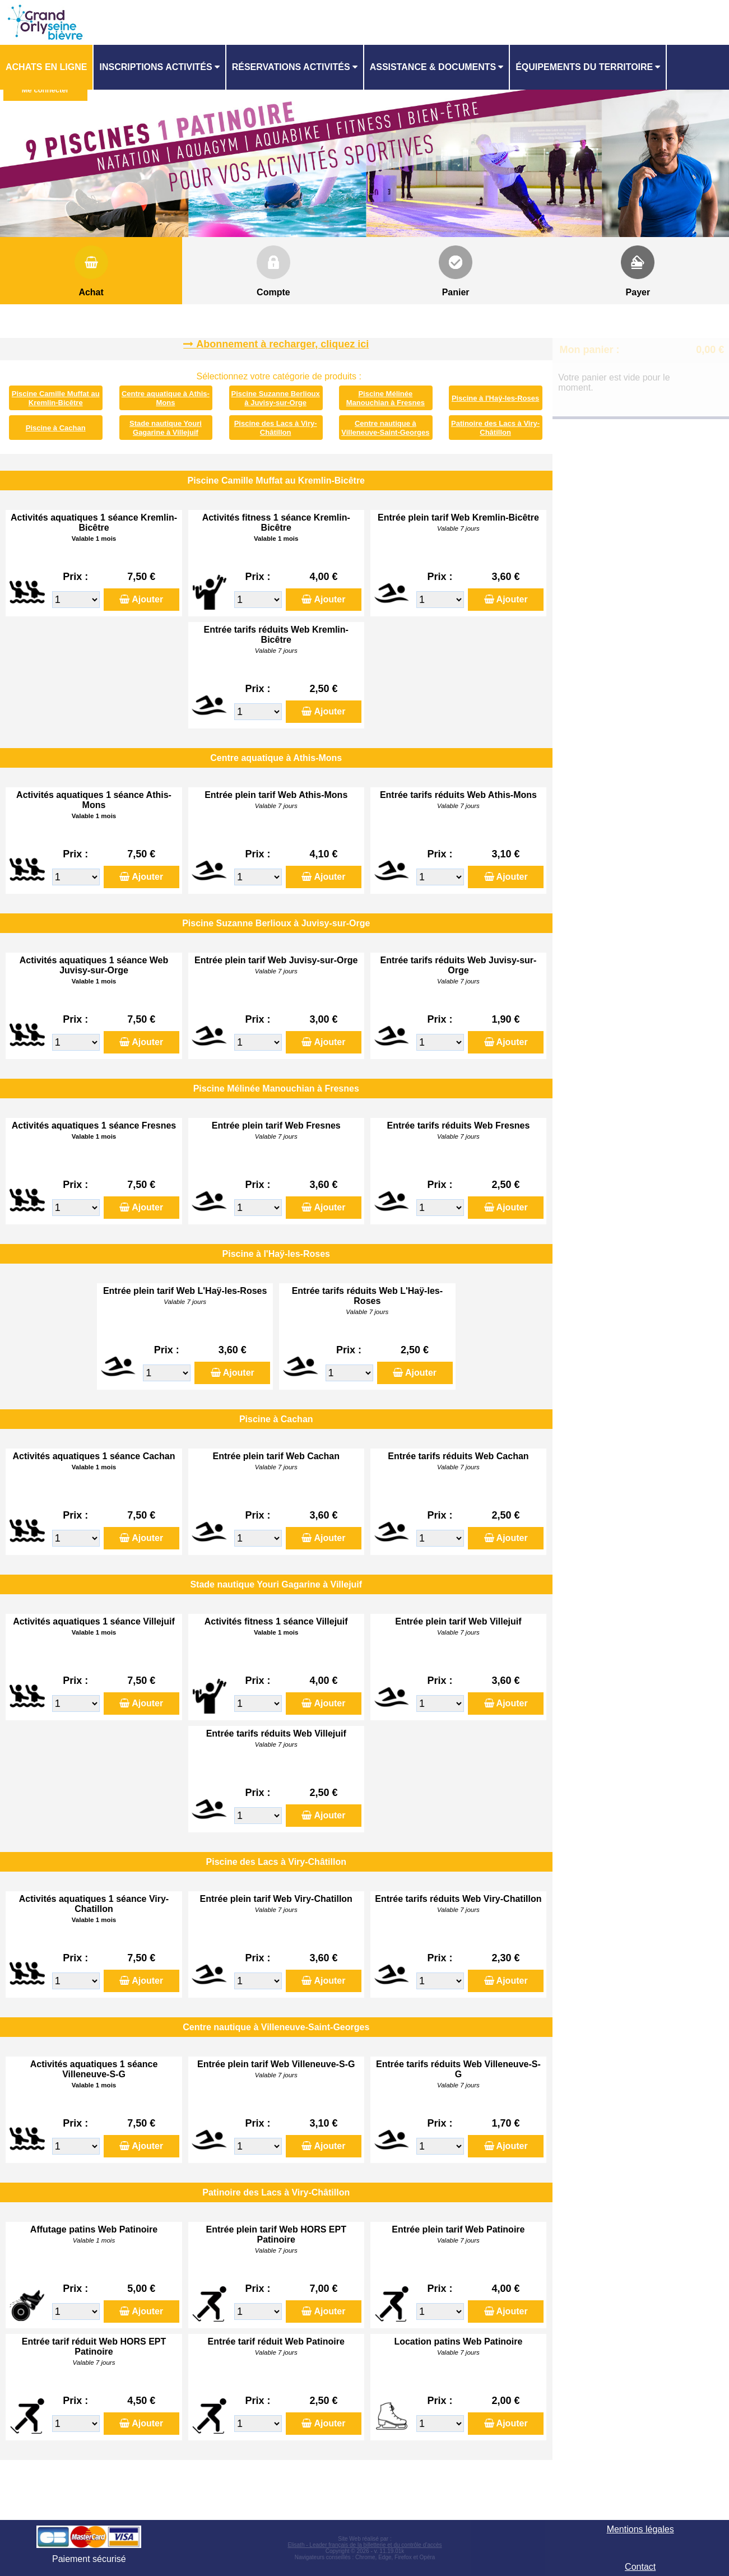 Image resolution: width=729 pixels, height=2576 pixels. I want to click on [menuitem], so click(47, 67).